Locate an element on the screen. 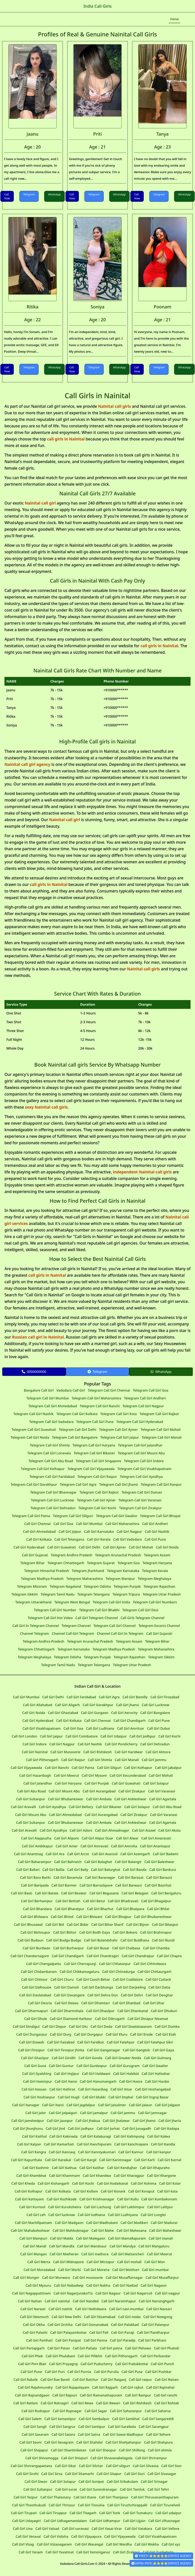 The image size is (195, 2576). Call Girl Alwar is located at coordinates (127, 1838).